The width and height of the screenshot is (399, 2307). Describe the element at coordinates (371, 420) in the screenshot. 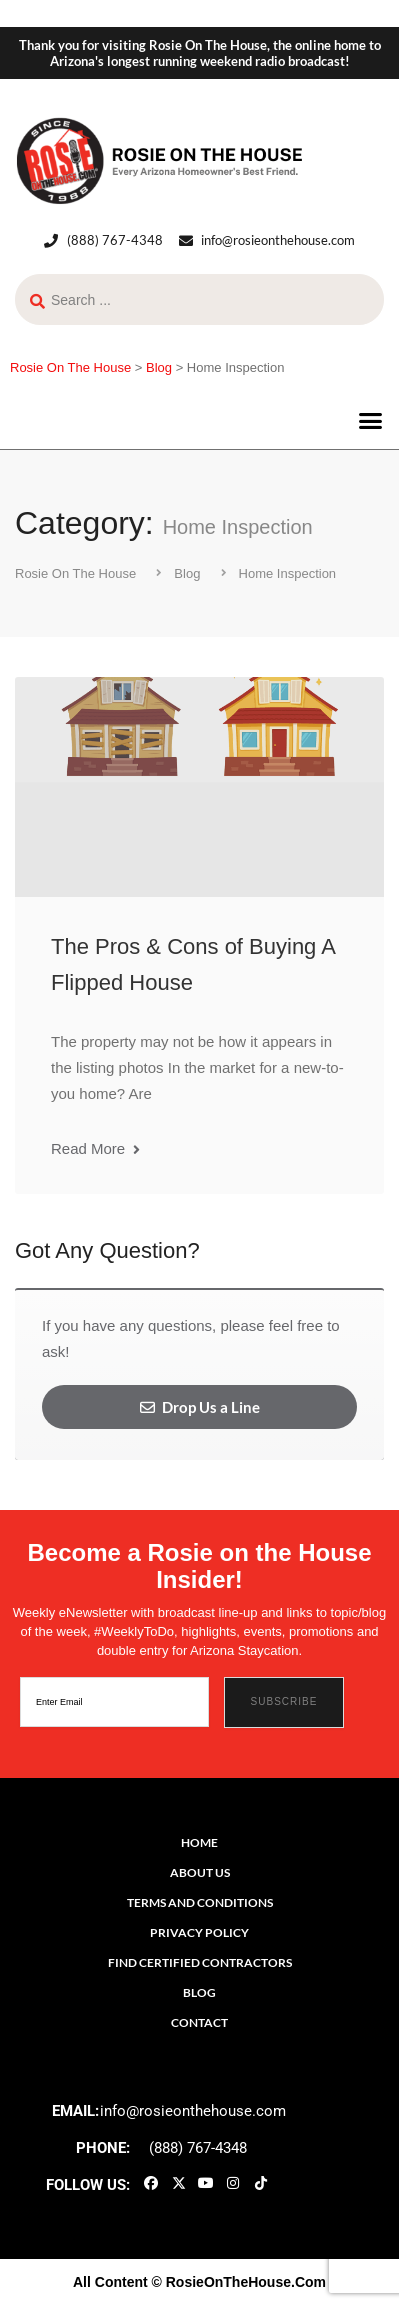

I see `[button]` at that location.